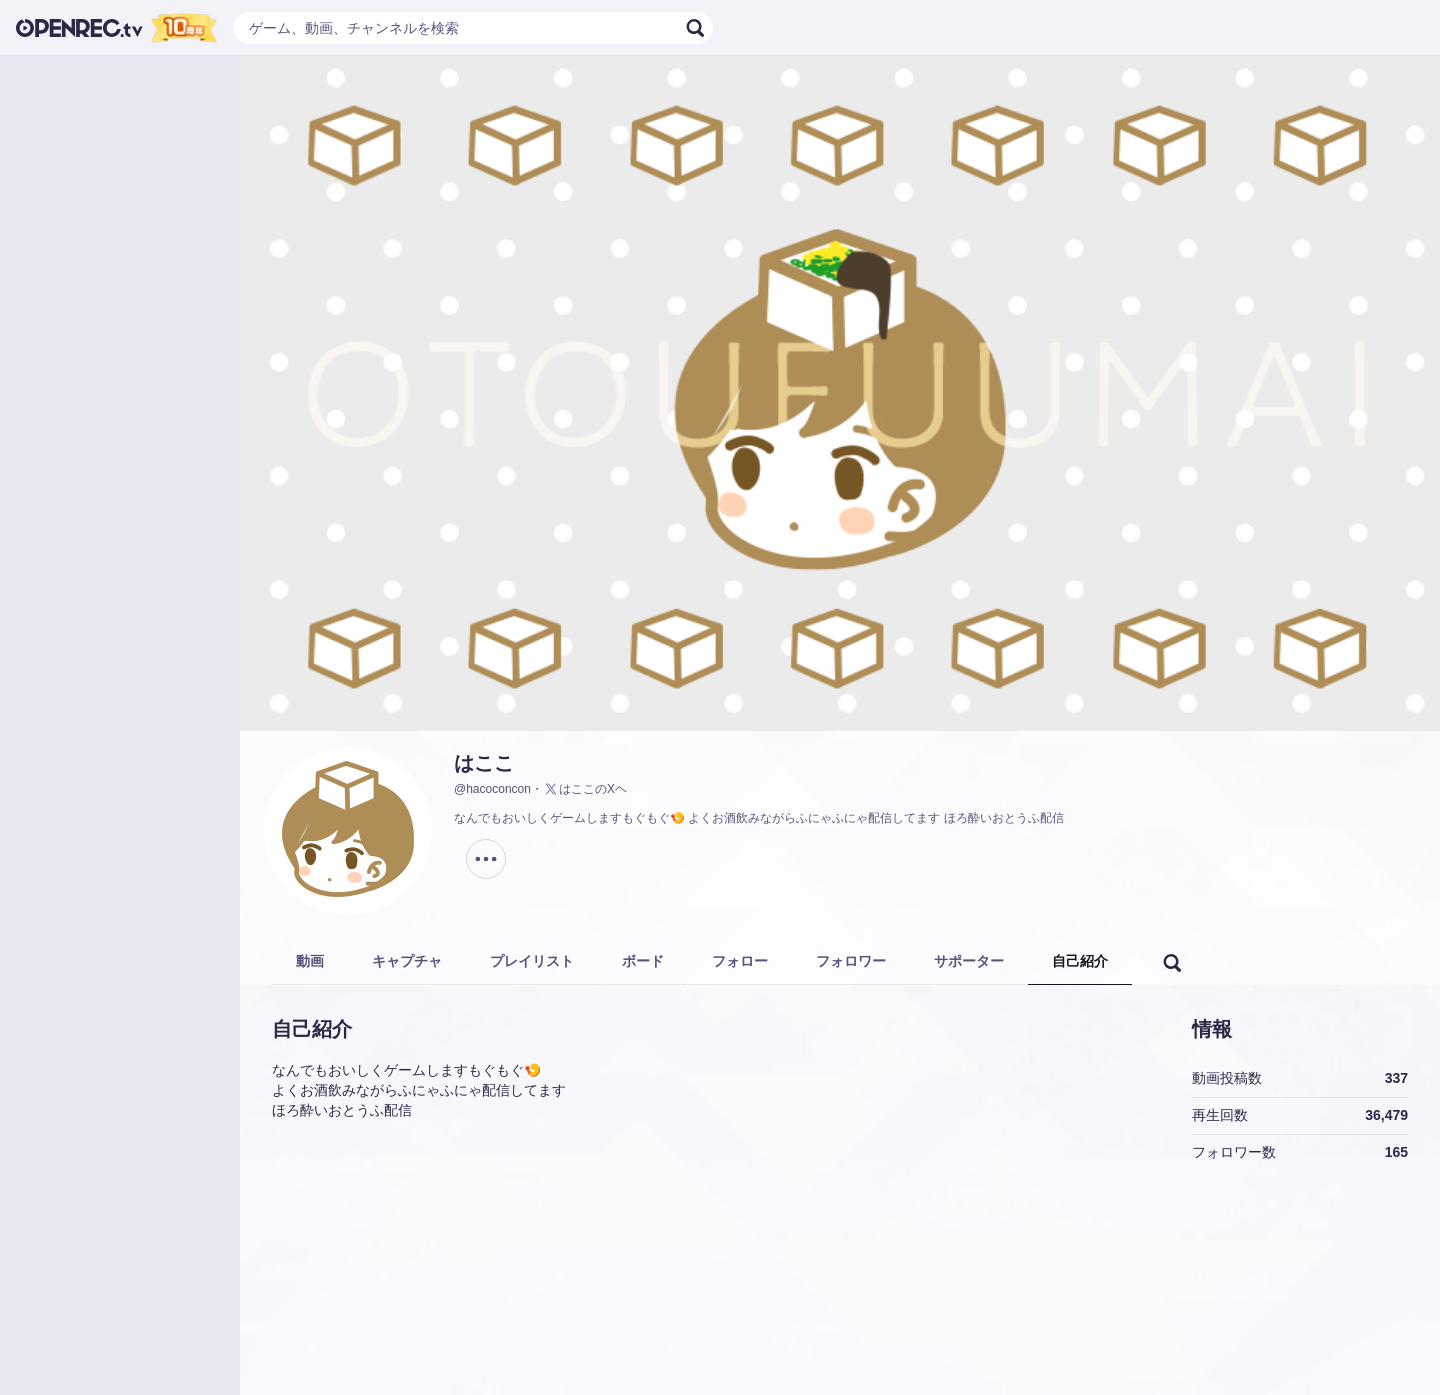 This screenshot has height=1395, width=1440. I want to click on キャプチャ [tab], so click(407, 961).